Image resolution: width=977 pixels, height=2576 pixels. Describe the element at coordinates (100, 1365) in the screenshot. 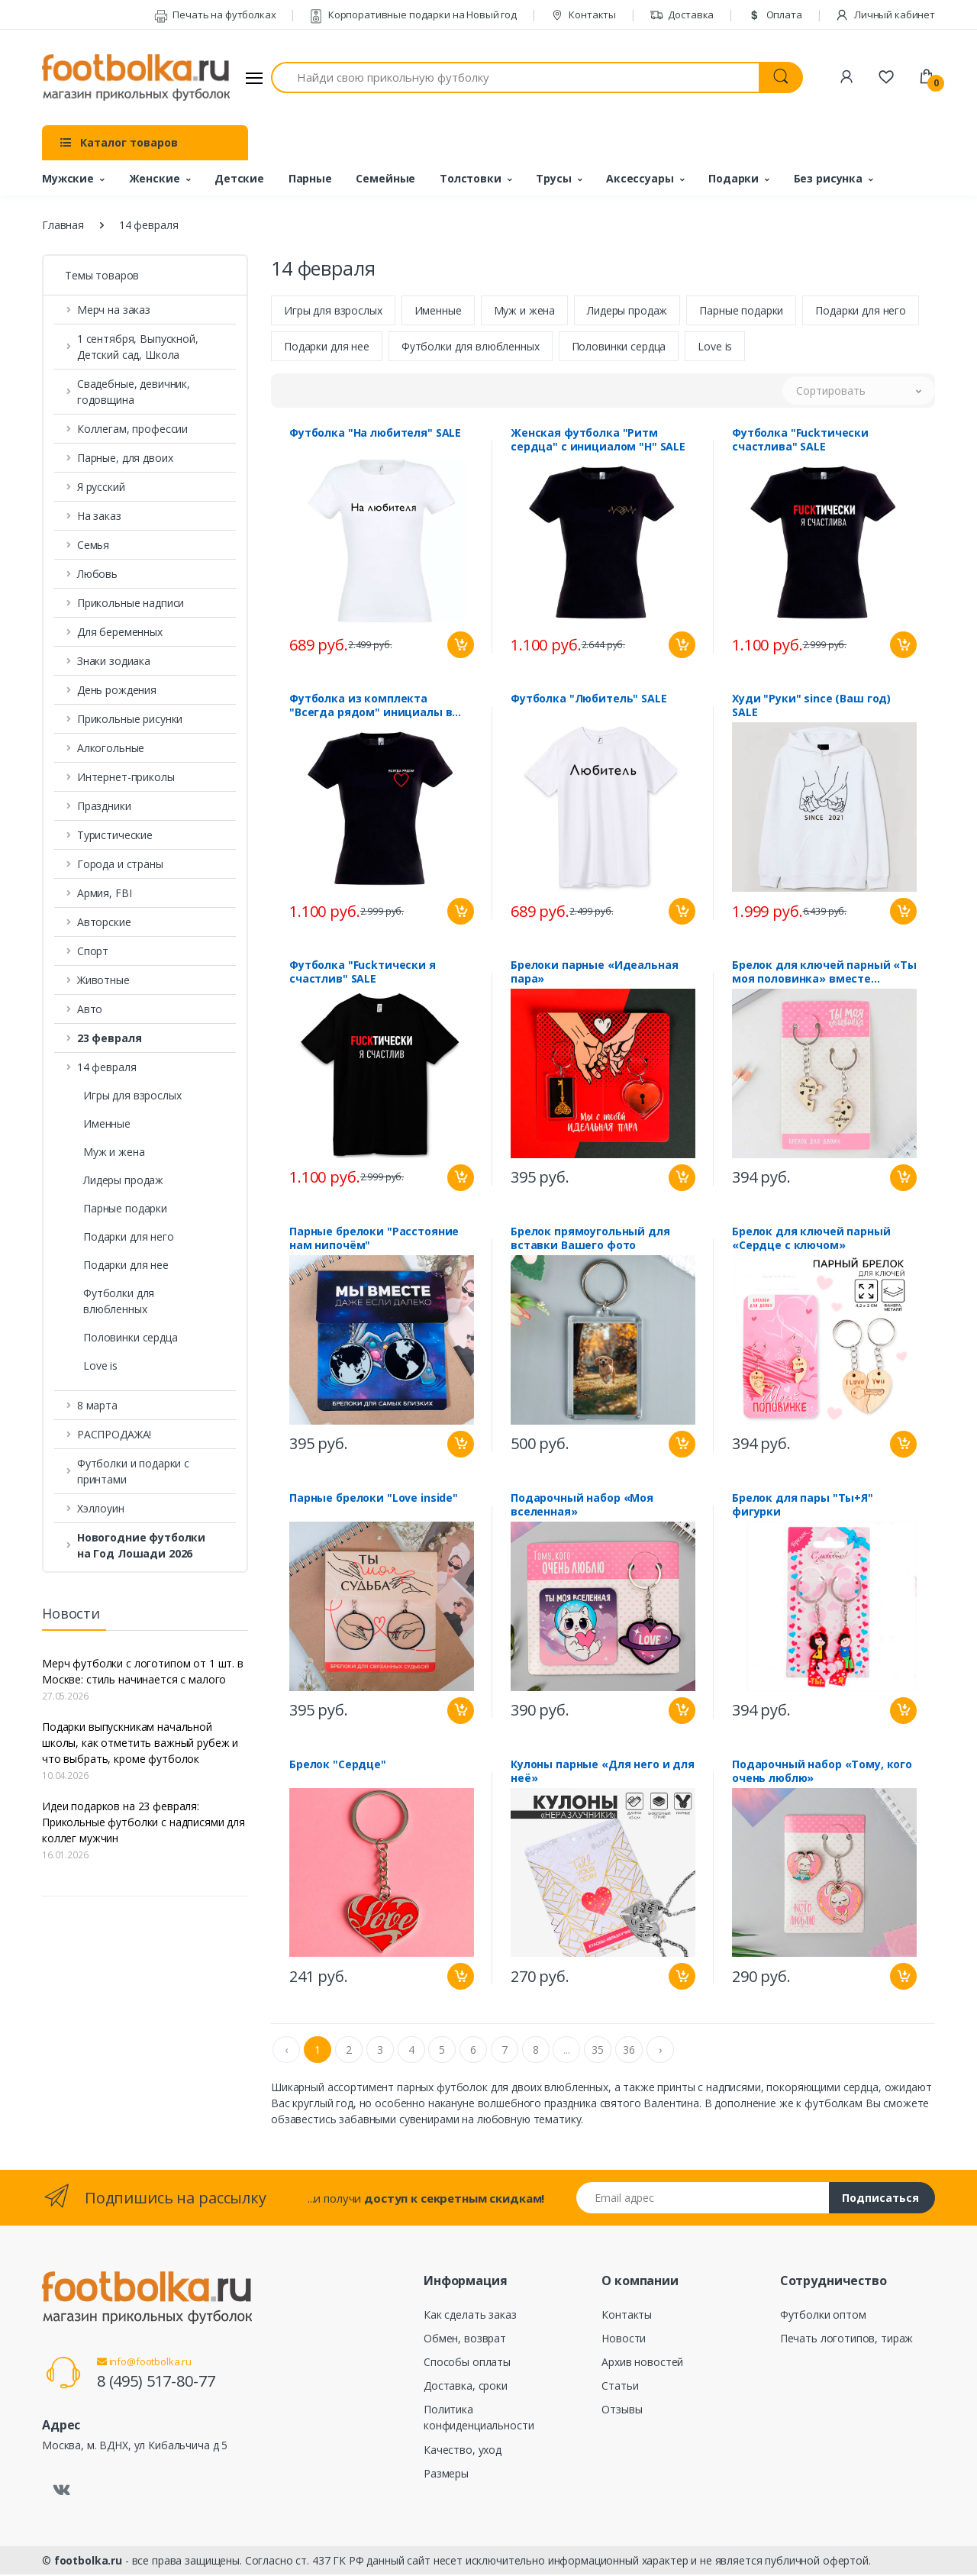

I see `Love is` at that location.